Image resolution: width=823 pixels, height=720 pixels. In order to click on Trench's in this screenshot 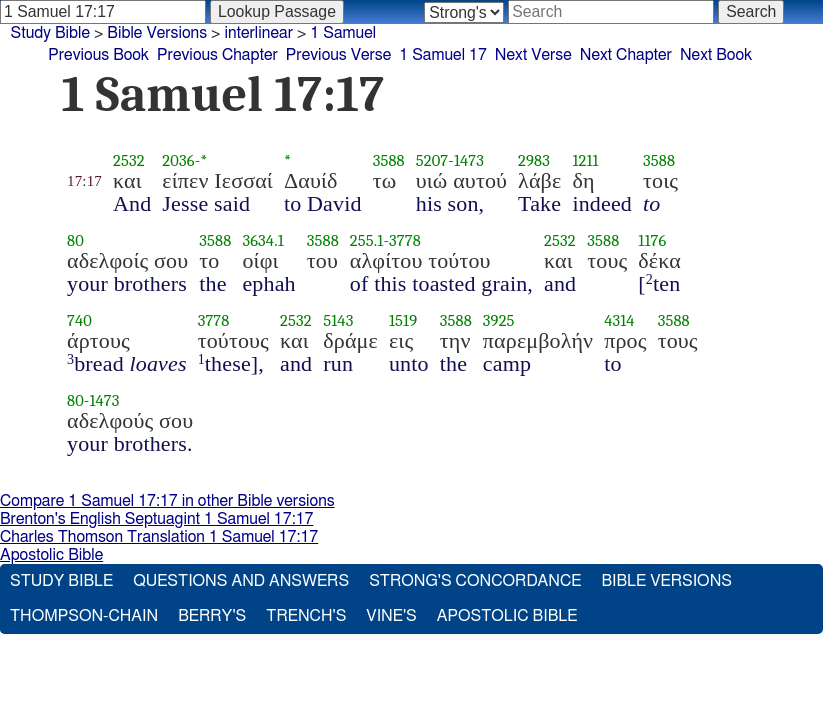, I will do `click(306, 616)`.